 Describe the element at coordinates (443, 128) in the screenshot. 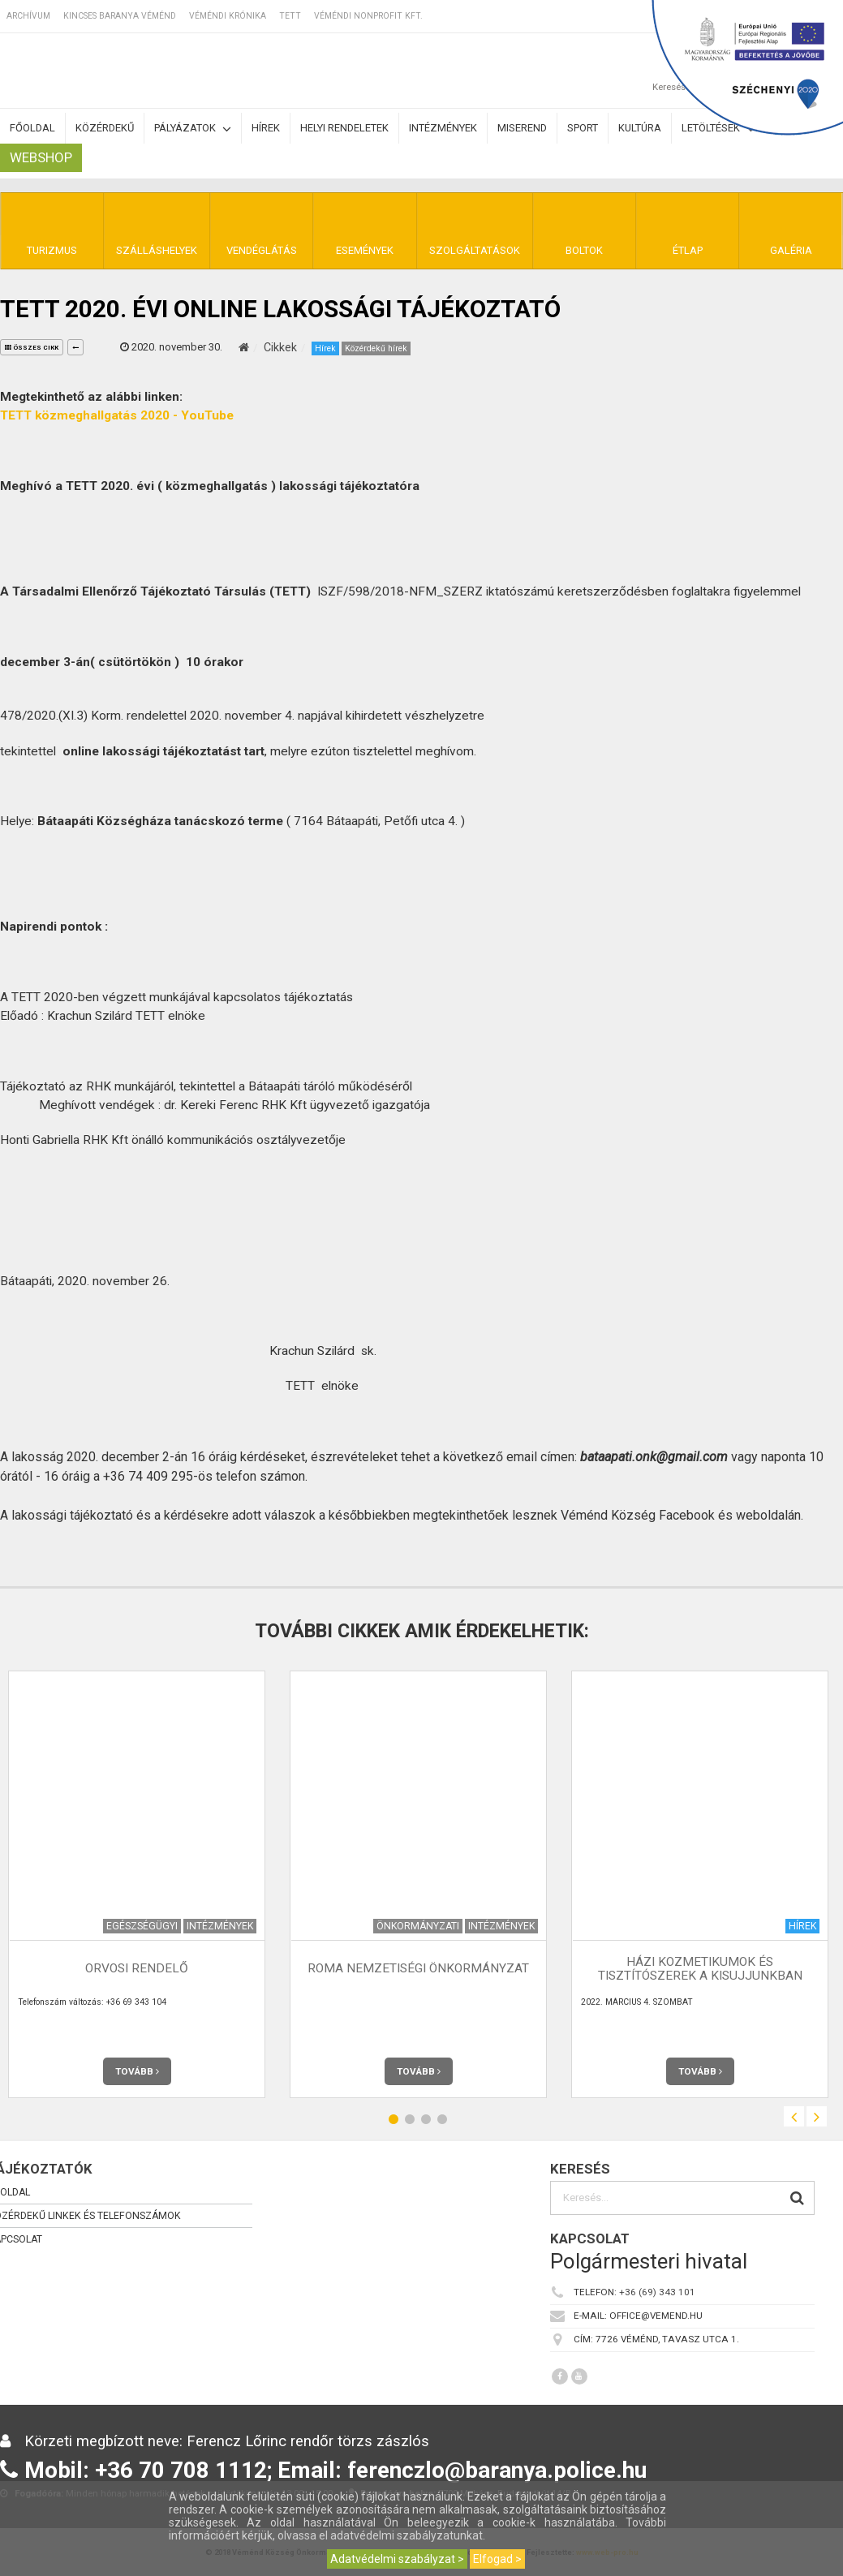

I see `Intézmények` at that location.